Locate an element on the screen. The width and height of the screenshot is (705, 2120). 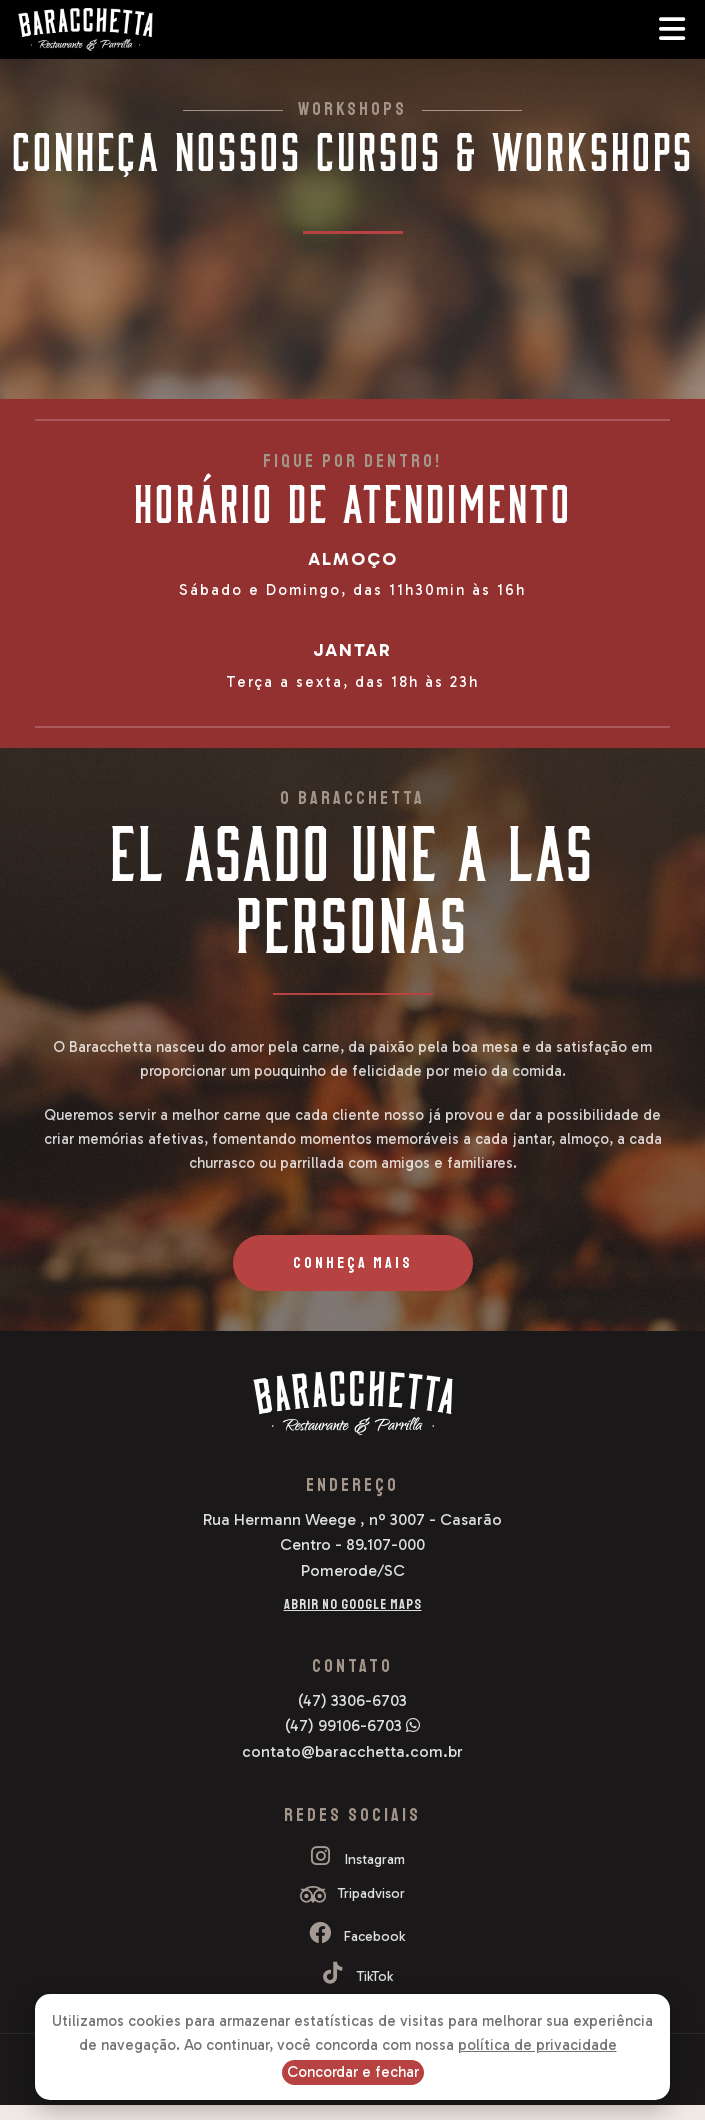
Tripadvisor is located at coordinates (352, 1893).